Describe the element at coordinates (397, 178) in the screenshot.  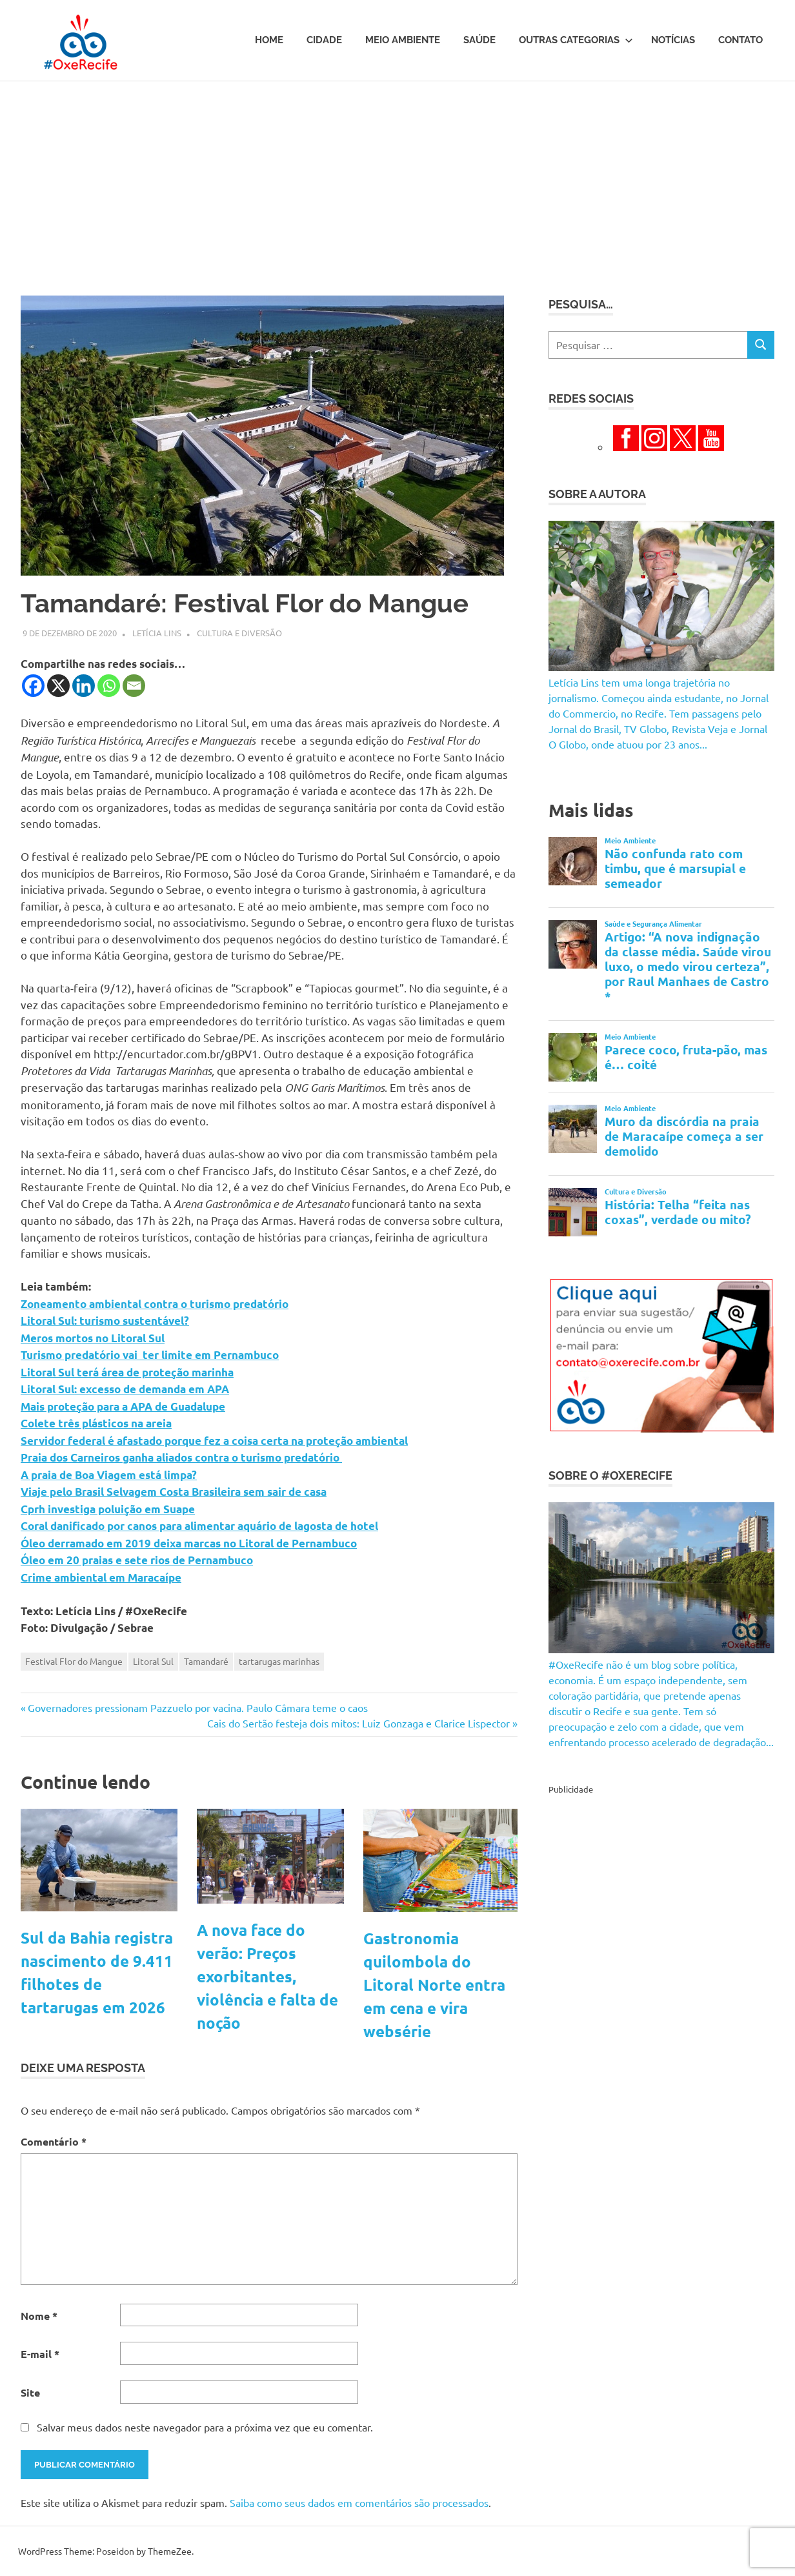
I see `[Advertisement]` at that location.